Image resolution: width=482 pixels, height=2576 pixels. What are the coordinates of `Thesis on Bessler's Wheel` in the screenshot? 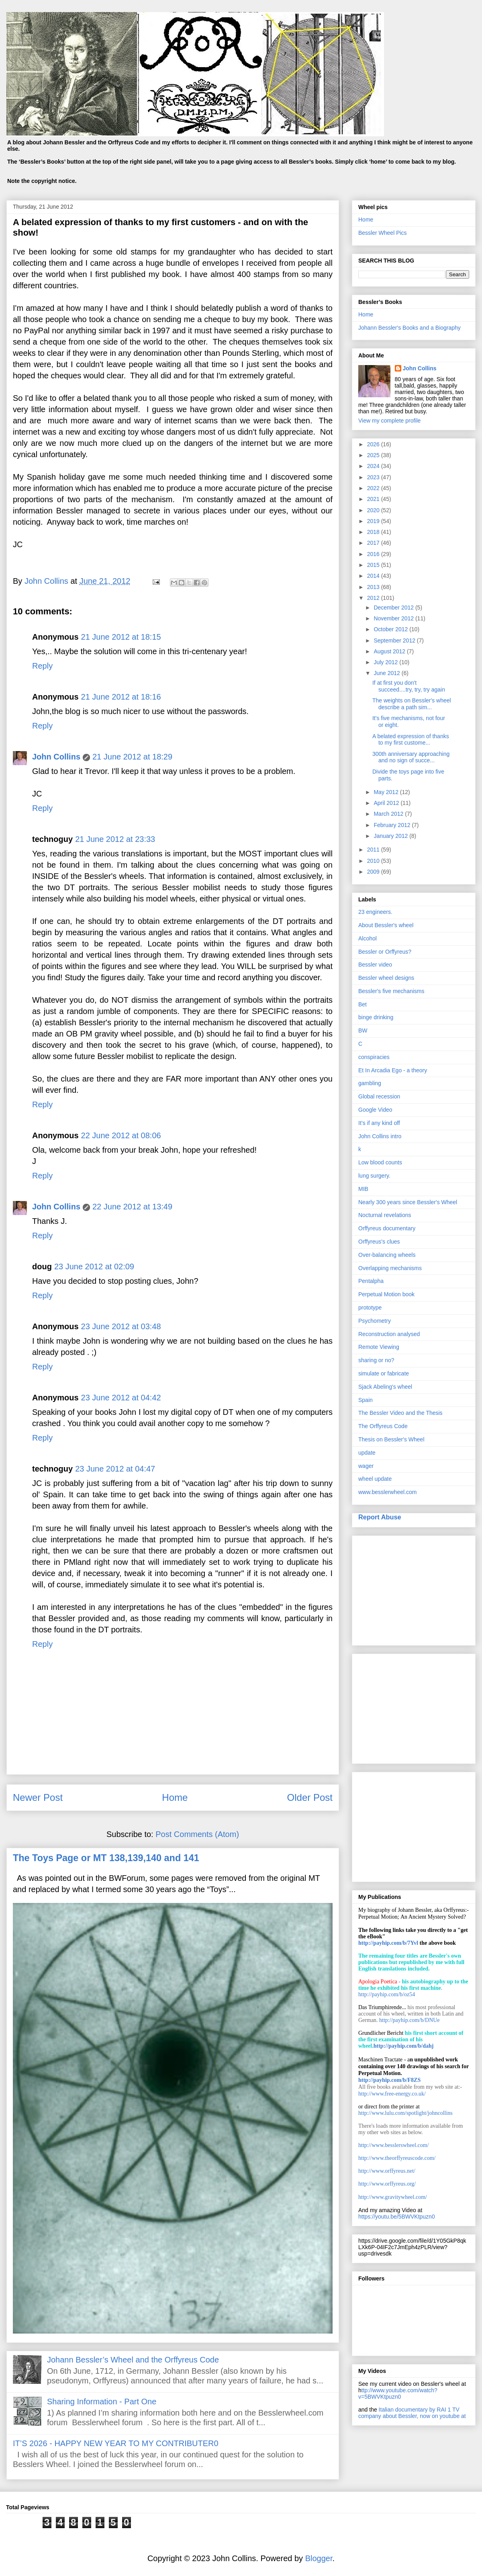 It's located at (391, 1439).